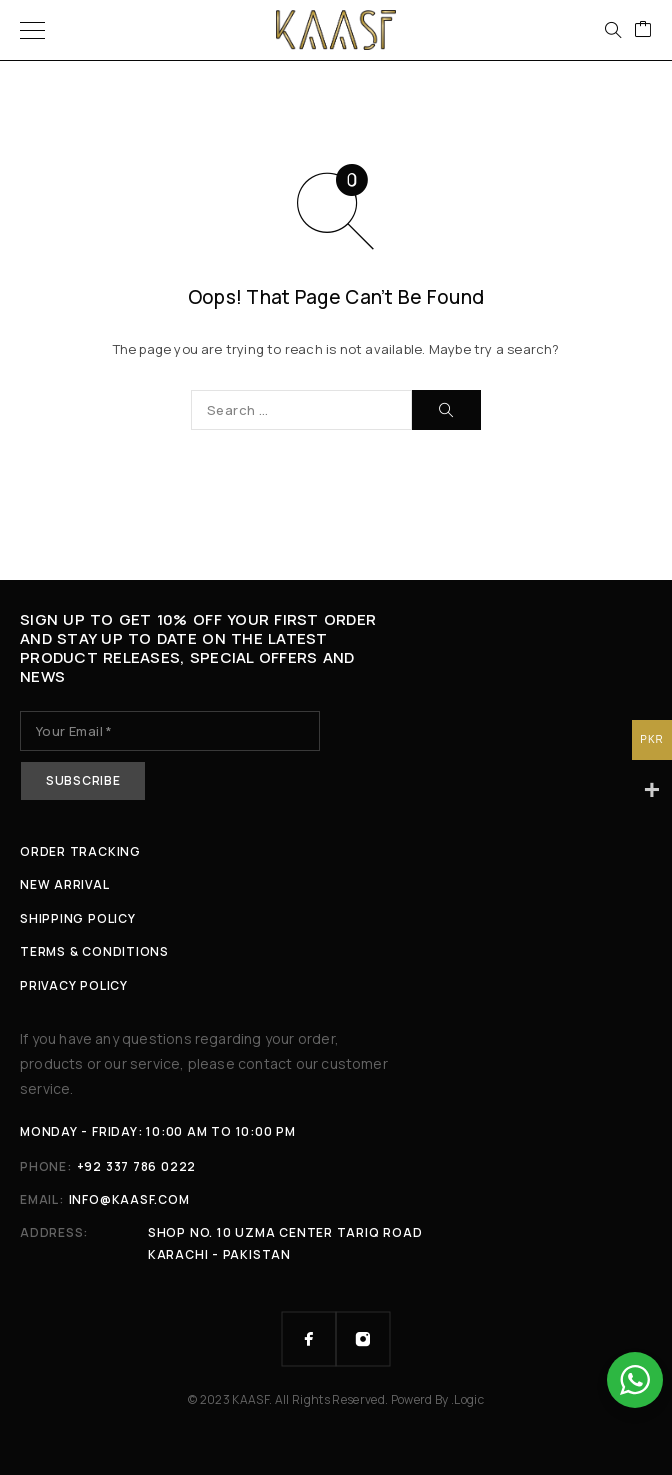 This screenshot has width=672, height=1475. I want to click on [Cart], so click(643, 30).